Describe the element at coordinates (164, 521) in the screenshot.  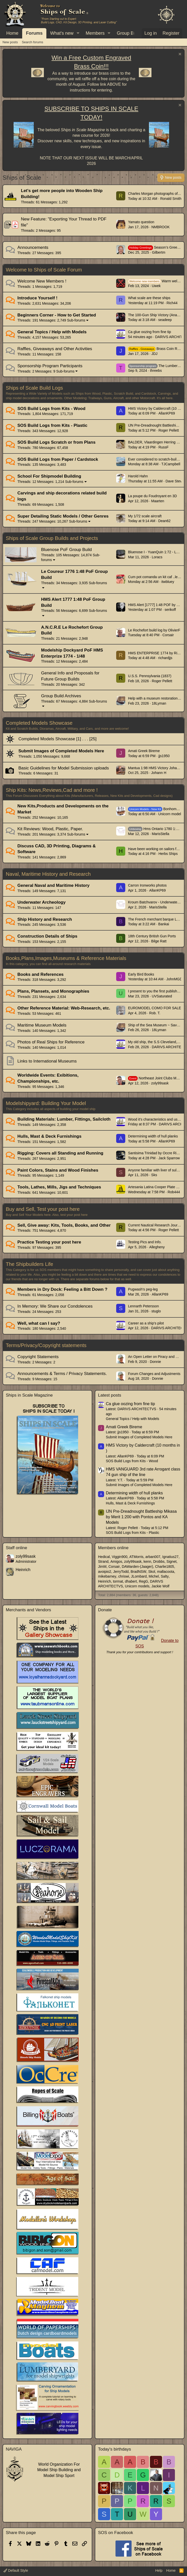
I see `Dean62` at that location.